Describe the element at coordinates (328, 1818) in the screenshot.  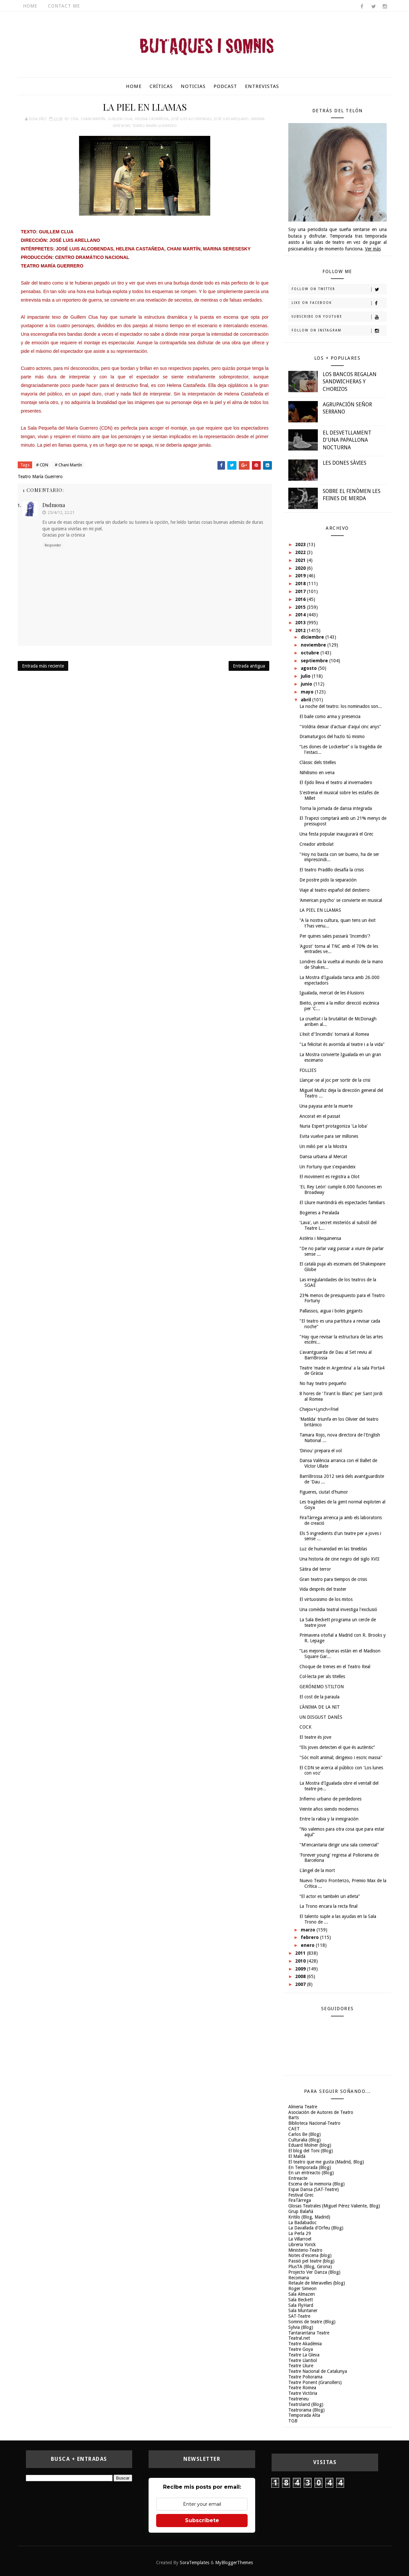
I see `Entre la rabia y la inmigración` at that location.